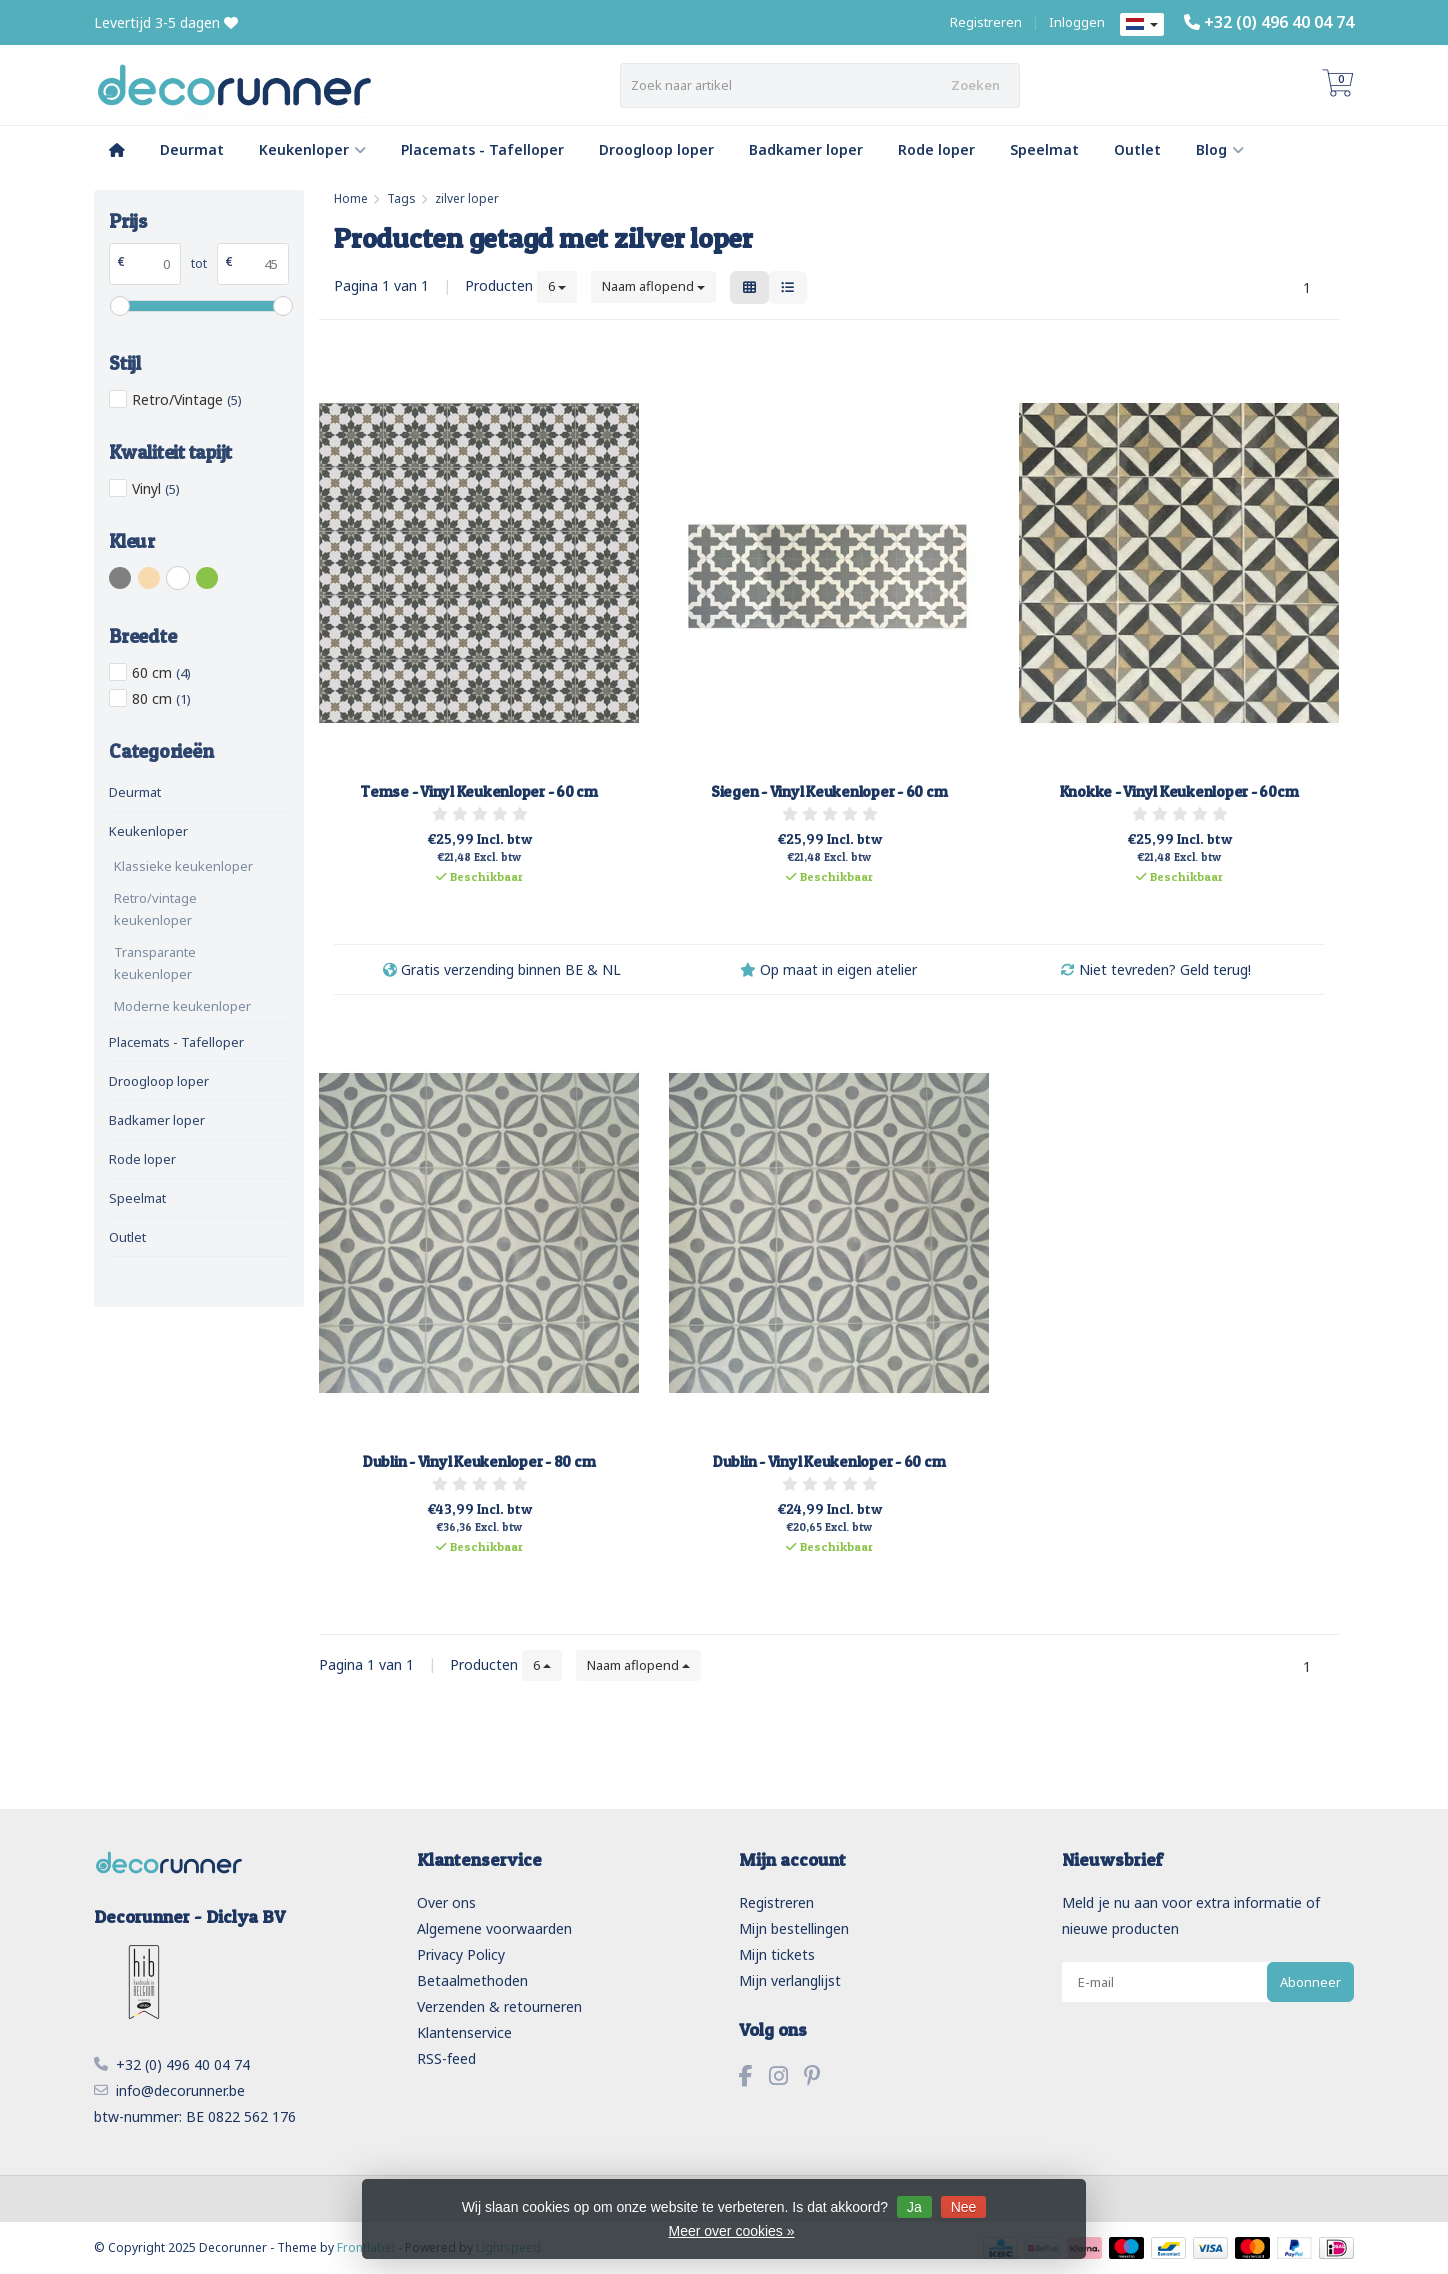 Image resolution: width=1448 pixels, height=2274 pixels. I want to click on Meer over cookies », so click(731, 2231).